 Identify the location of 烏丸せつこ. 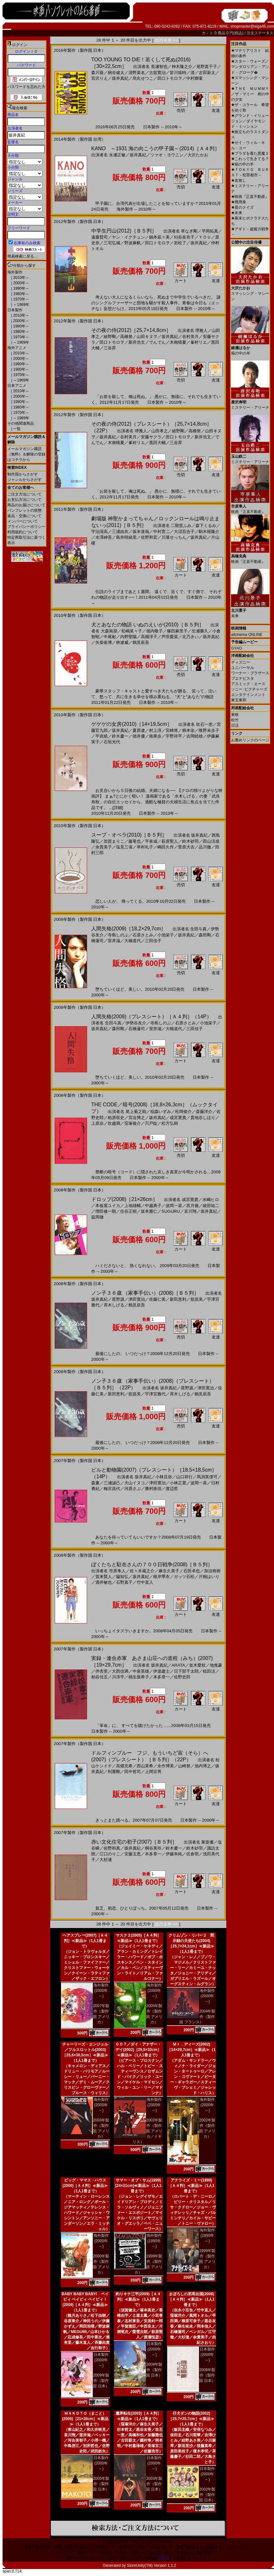
(143, 78).